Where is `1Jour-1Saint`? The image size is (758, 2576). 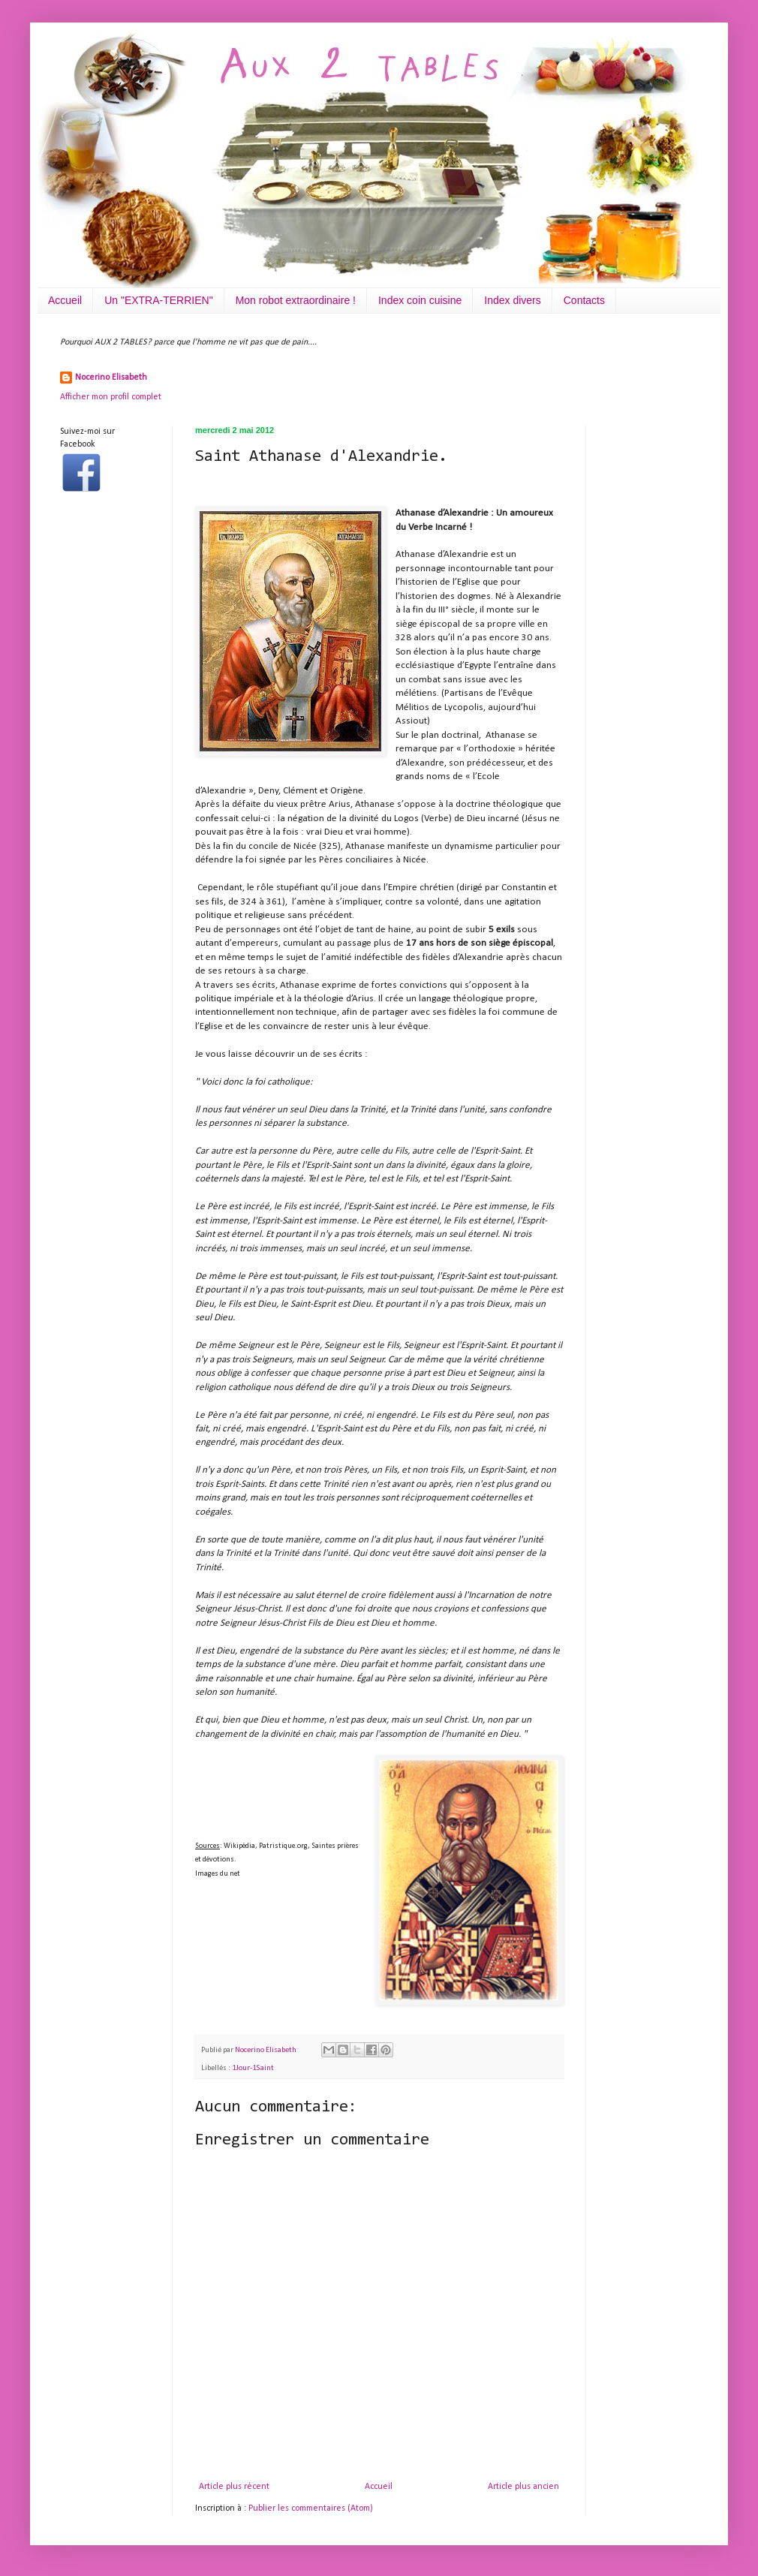
1Jour-1Saint is located at coordinates (253, 2068).